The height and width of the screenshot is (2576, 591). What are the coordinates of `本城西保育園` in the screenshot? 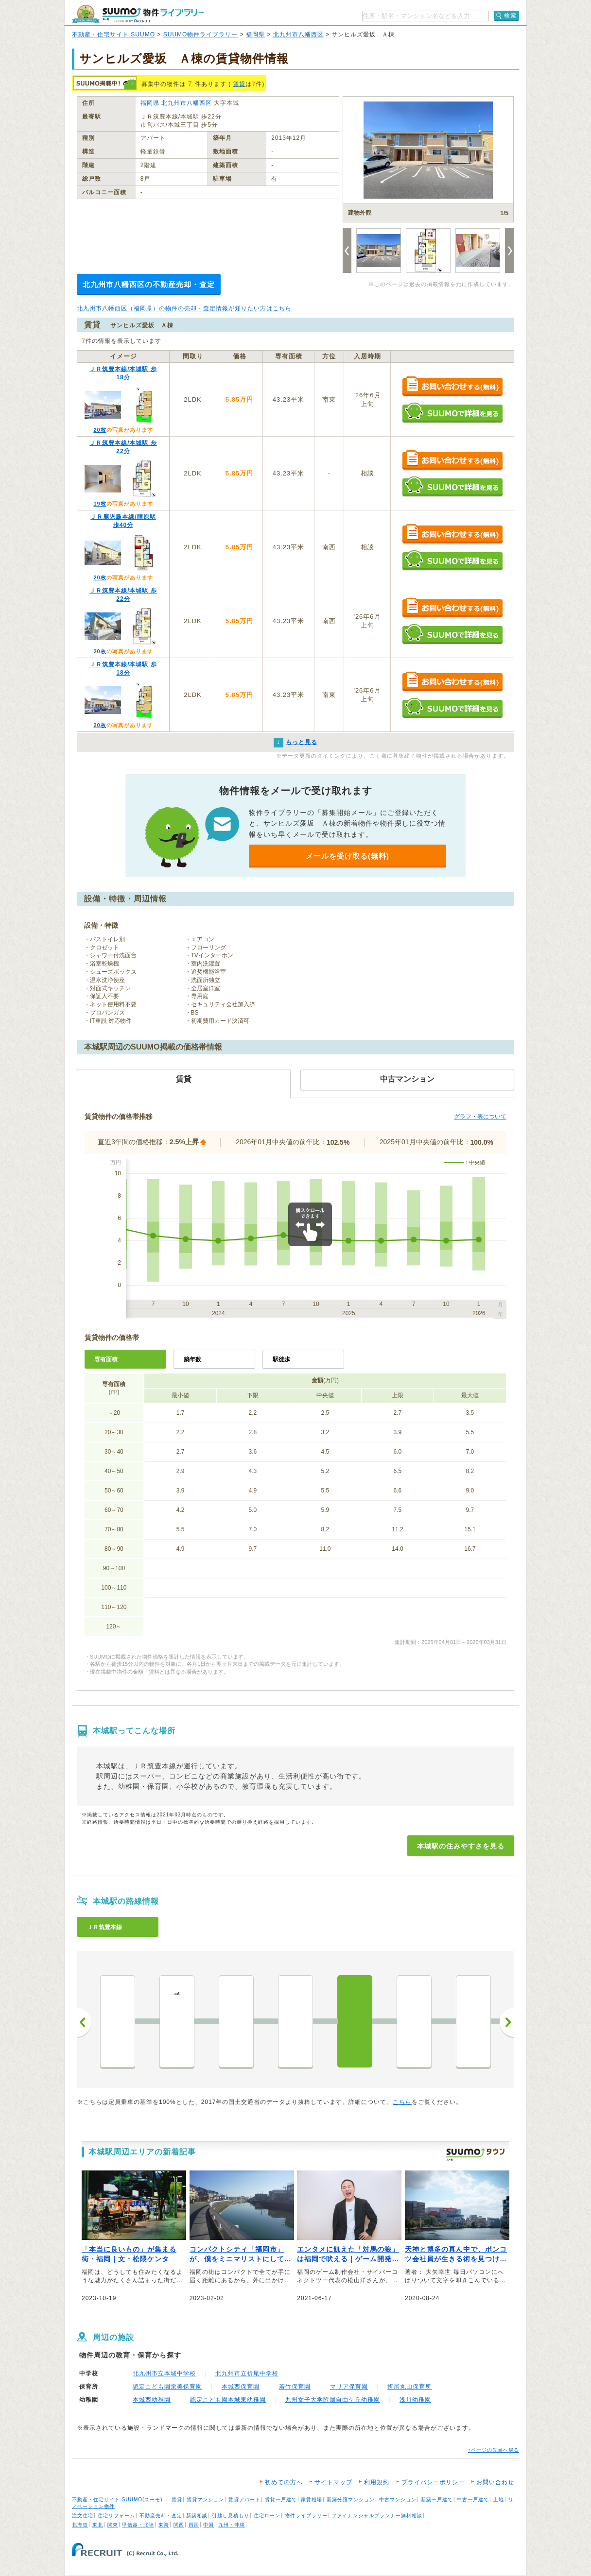 It's located at (241, 2386).